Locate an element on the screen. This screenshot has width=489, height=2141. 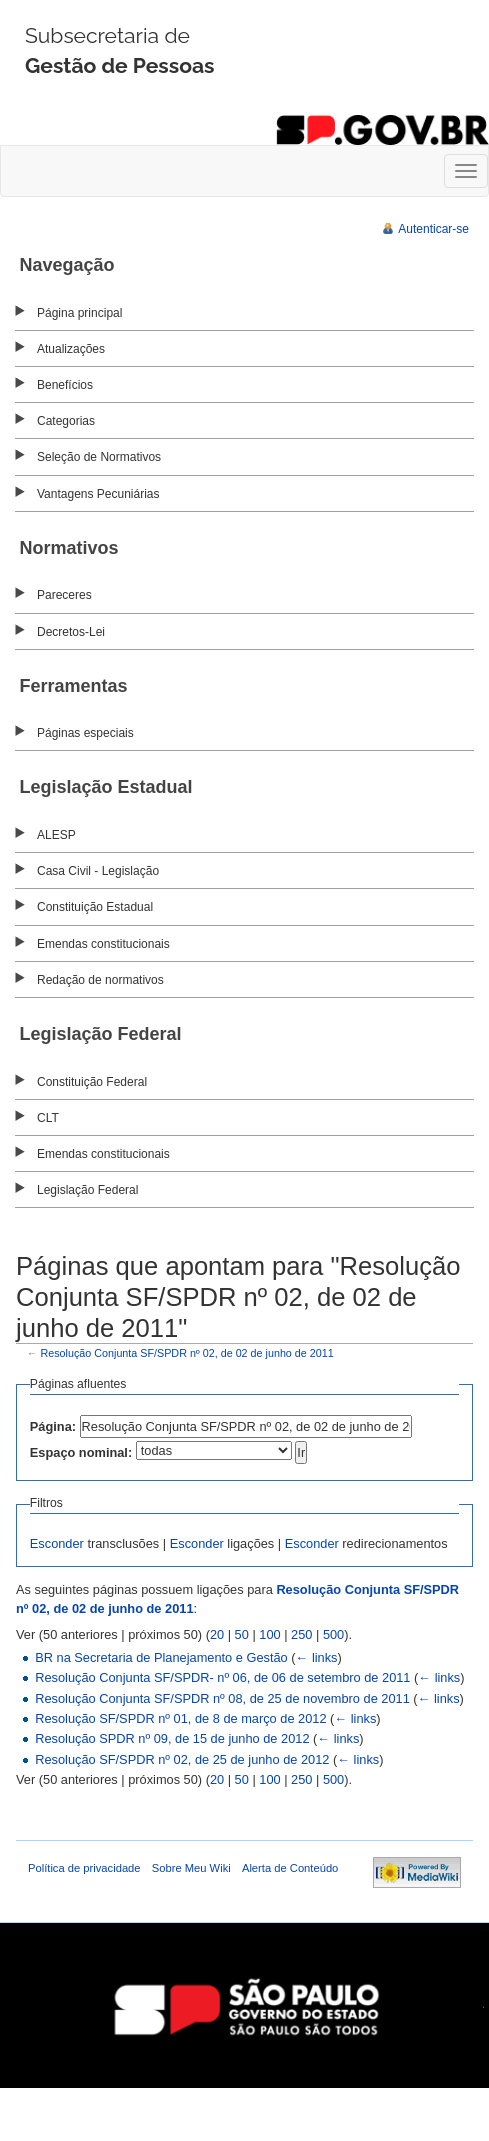
Resolução SPDR nº 09, de 15 de junho de 2012 is located at coordinates (172, 1738).